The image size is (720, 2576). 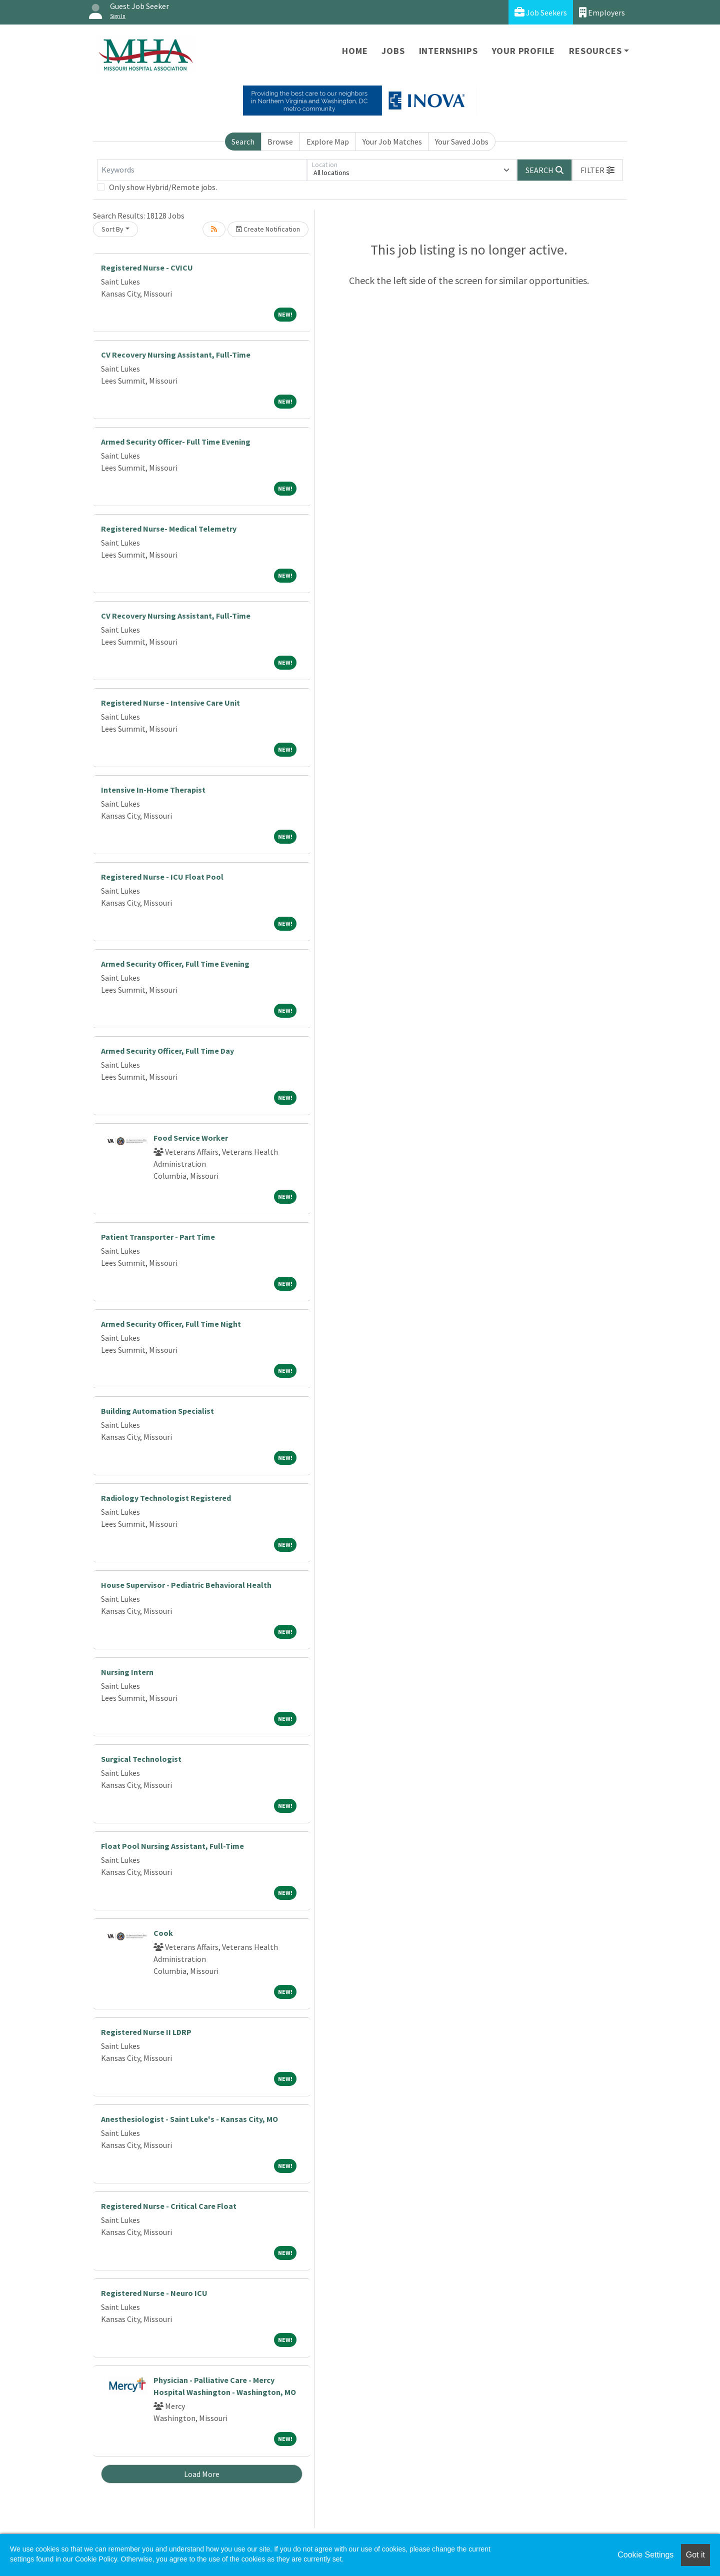 What do you see at coordinates (127, 1672) in the screenshot?
I see `Nursing Intern` at bounding box center [127, 1672].